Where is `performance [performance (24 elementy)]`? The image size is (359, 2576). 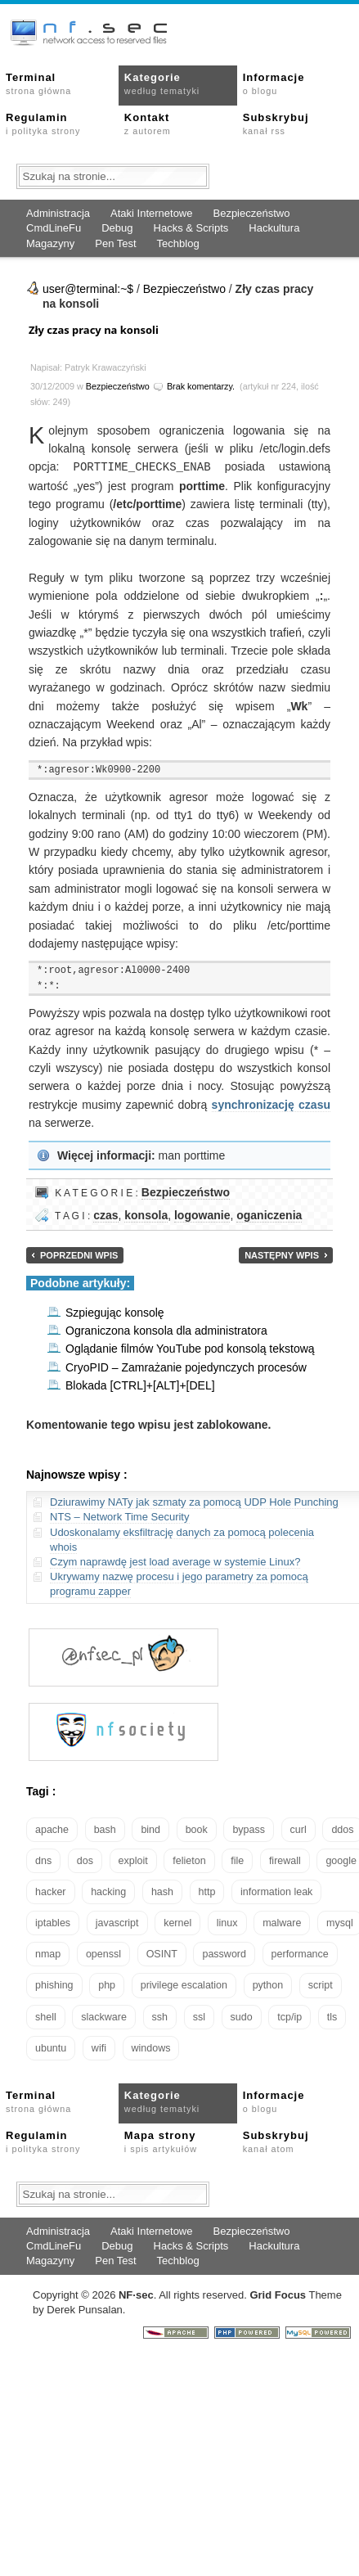 performance [performance (24 elementy)] is located at coordinates (300, 1953).